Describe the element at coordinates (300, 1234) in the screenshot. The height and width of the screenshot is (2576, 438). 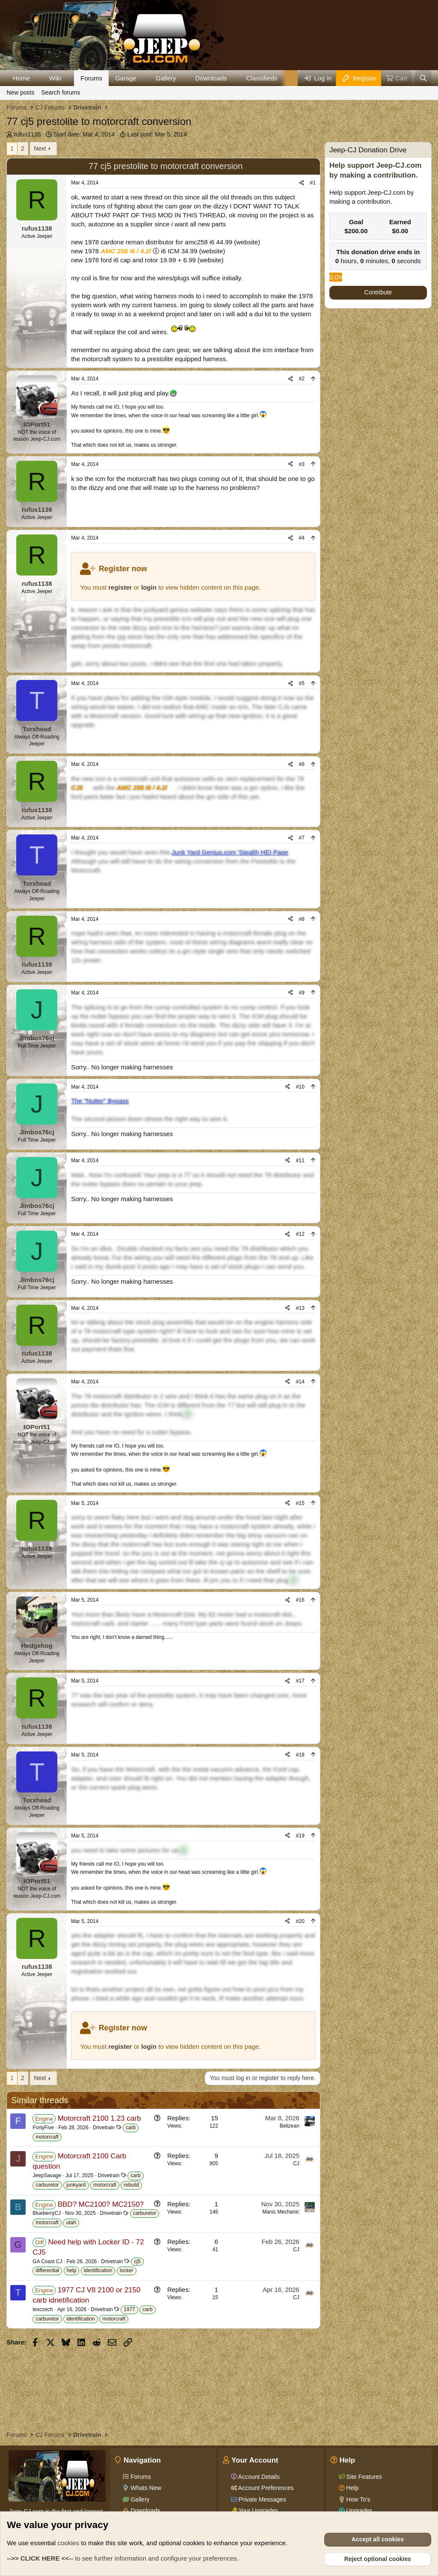
I see `#12` at that location.